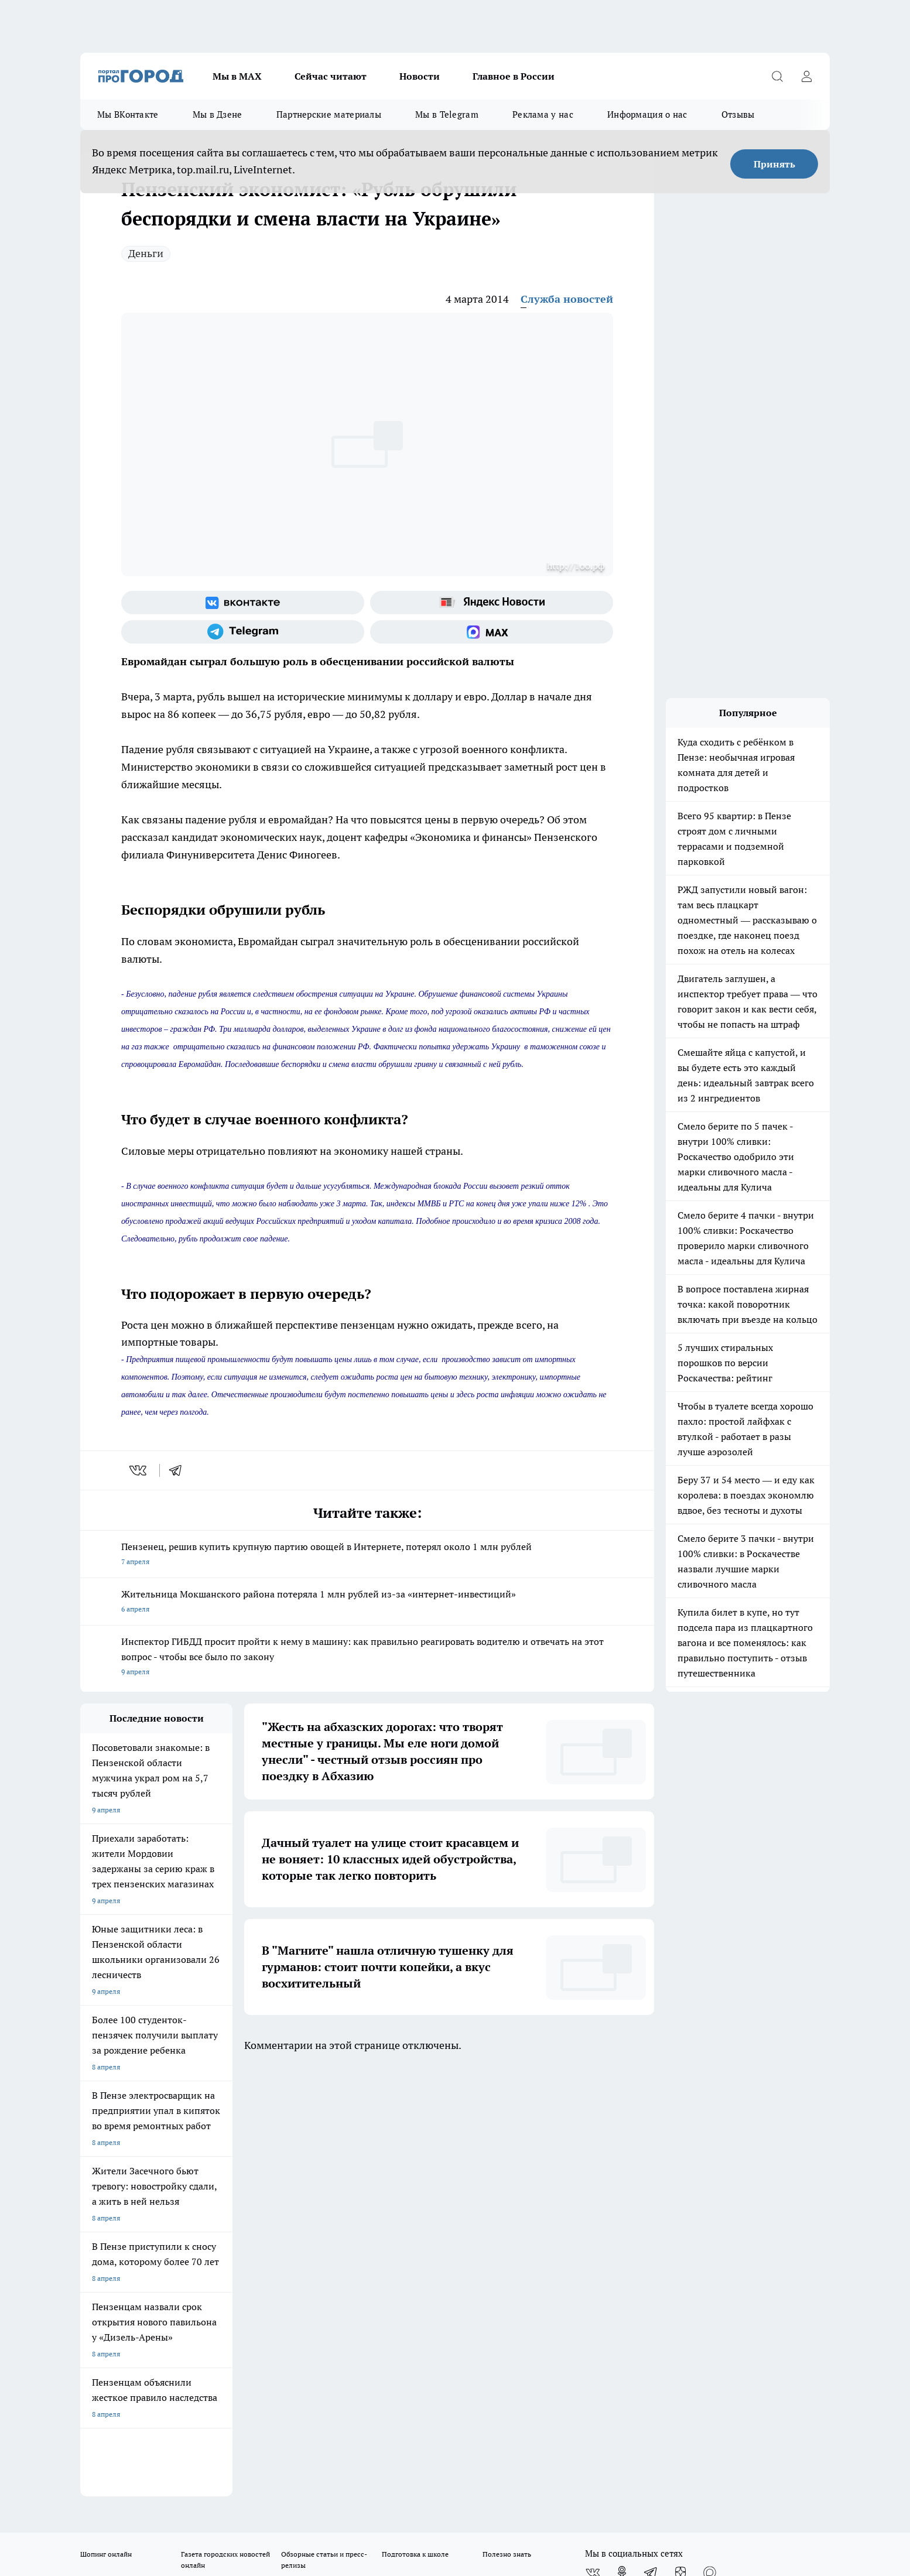  I want to click on [Войти на сайт], so click(806, 76).